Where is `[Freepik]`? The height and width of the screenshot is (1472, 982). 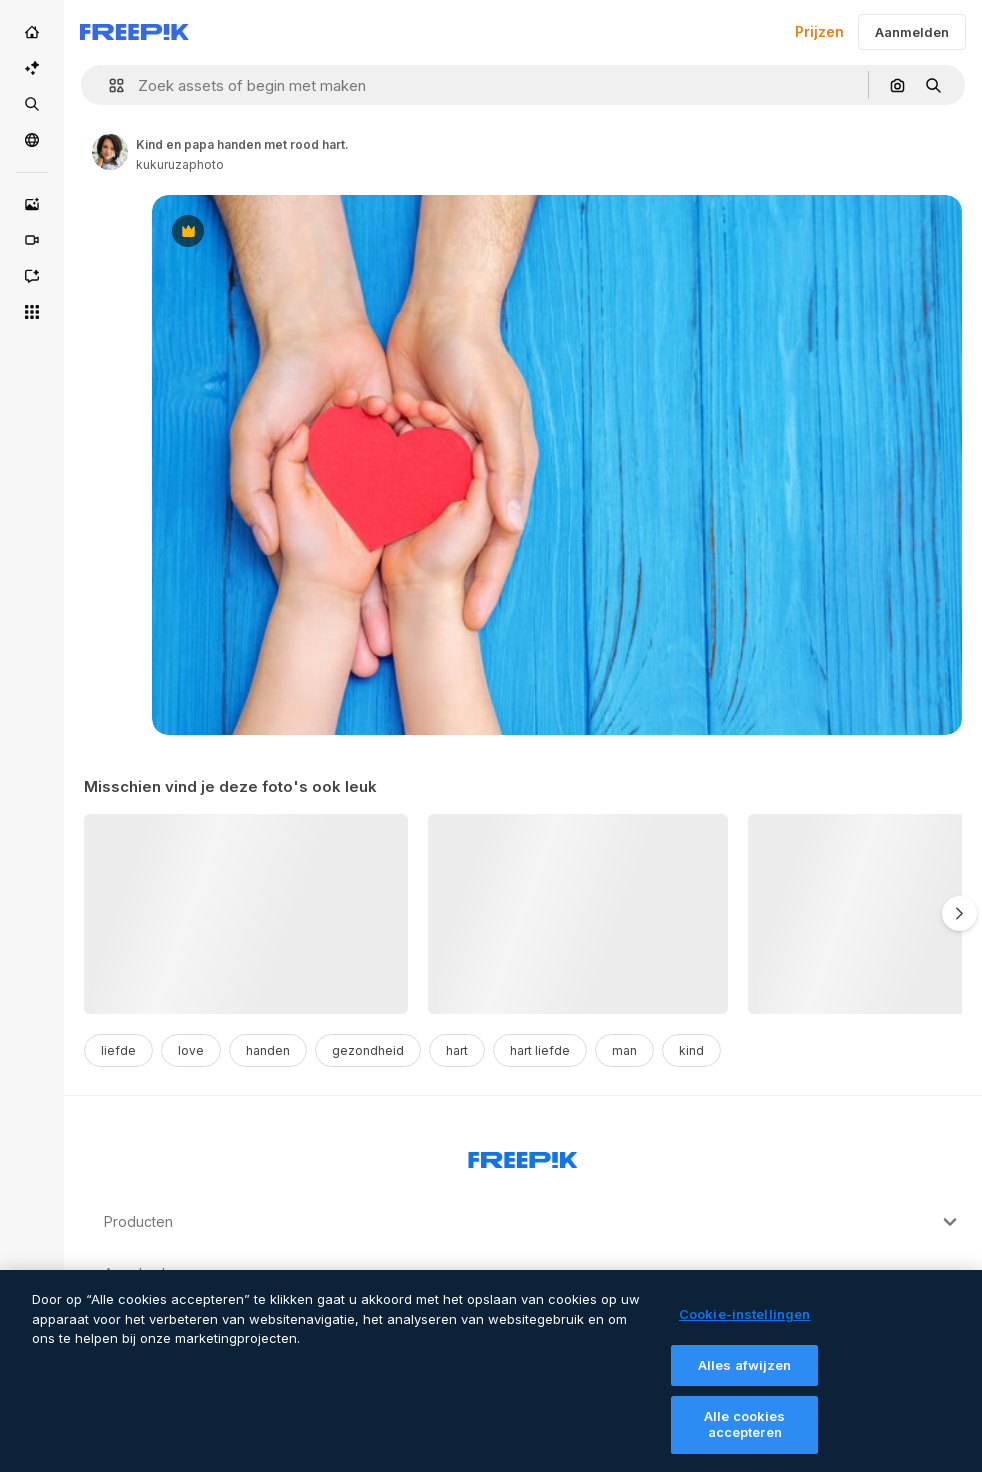 [Freepik] is located at coordinates (134, 32).